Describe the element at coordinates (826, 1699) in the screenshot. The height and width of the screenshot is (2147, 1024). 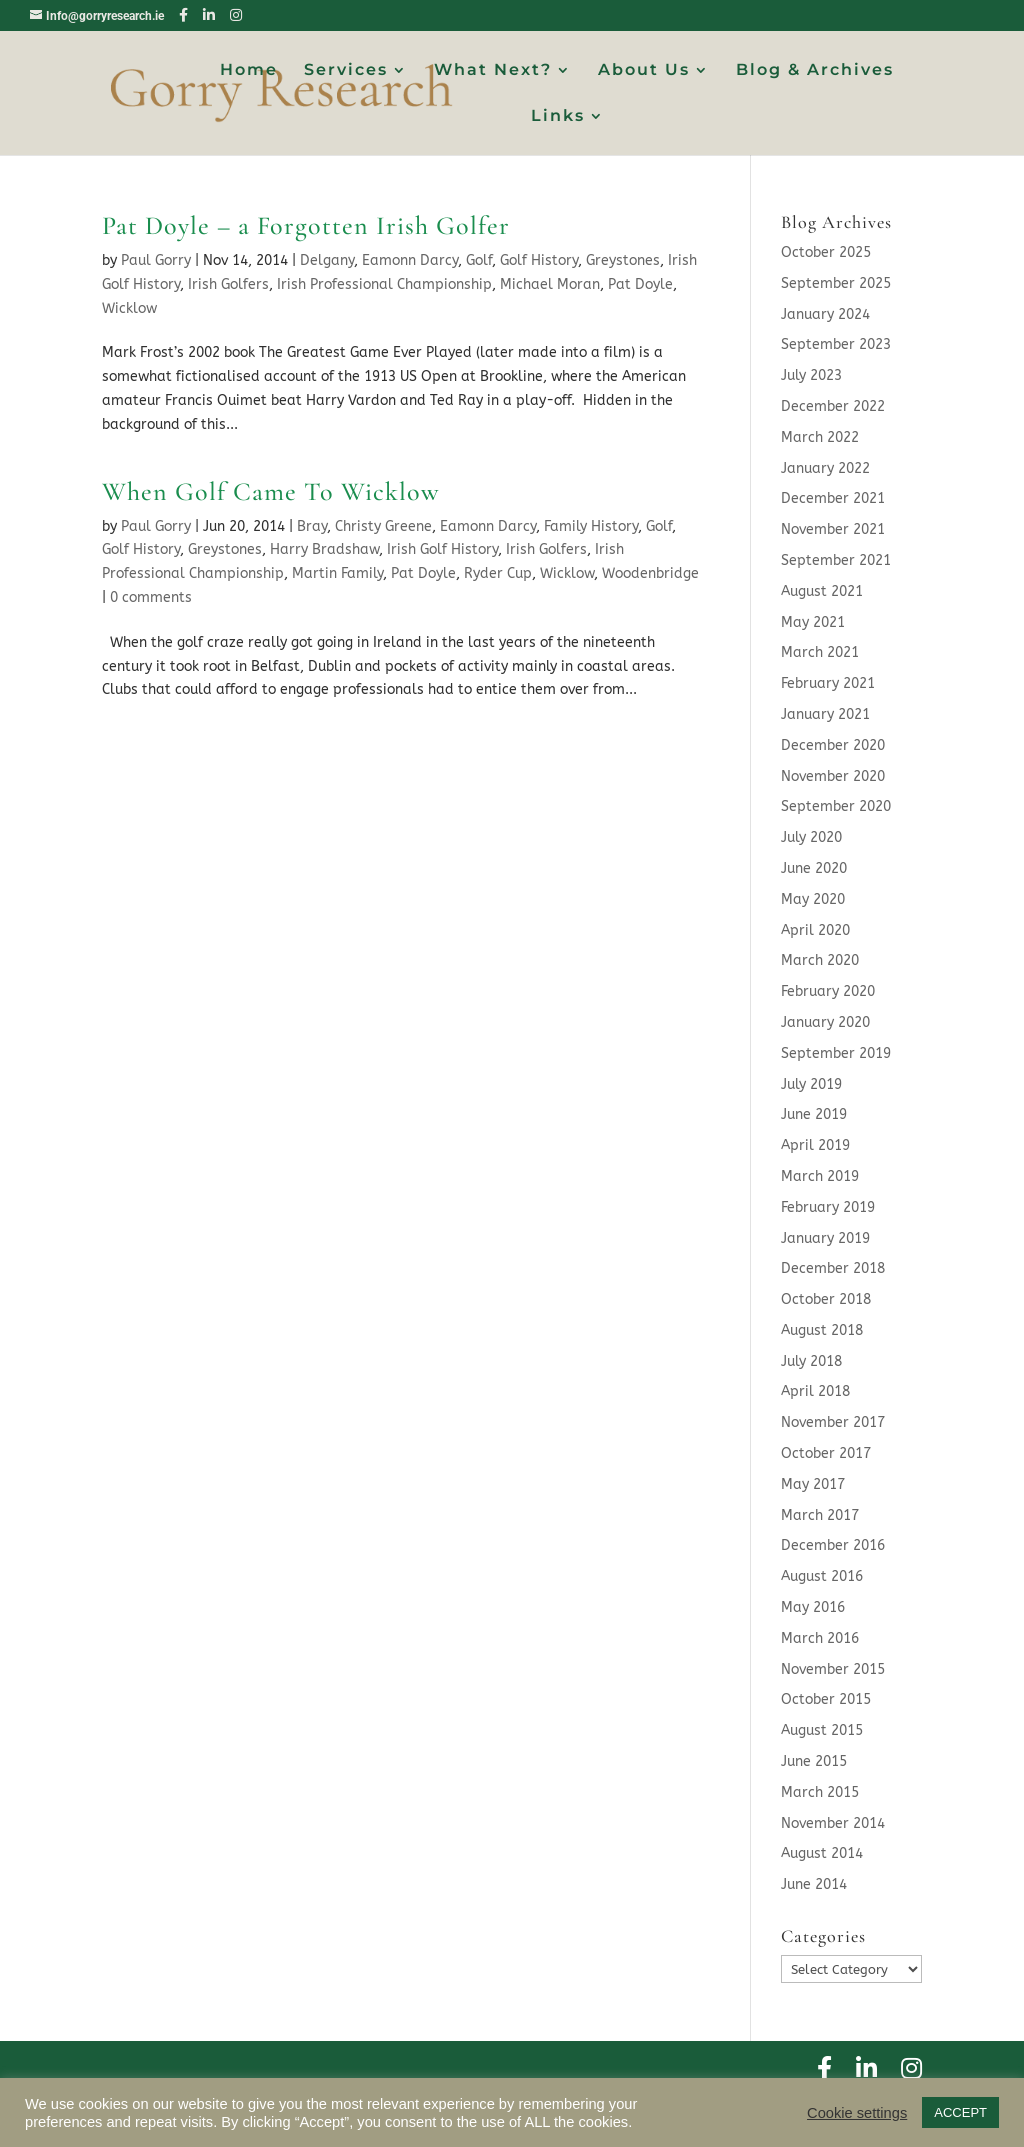
I see `October 2015` at that location.